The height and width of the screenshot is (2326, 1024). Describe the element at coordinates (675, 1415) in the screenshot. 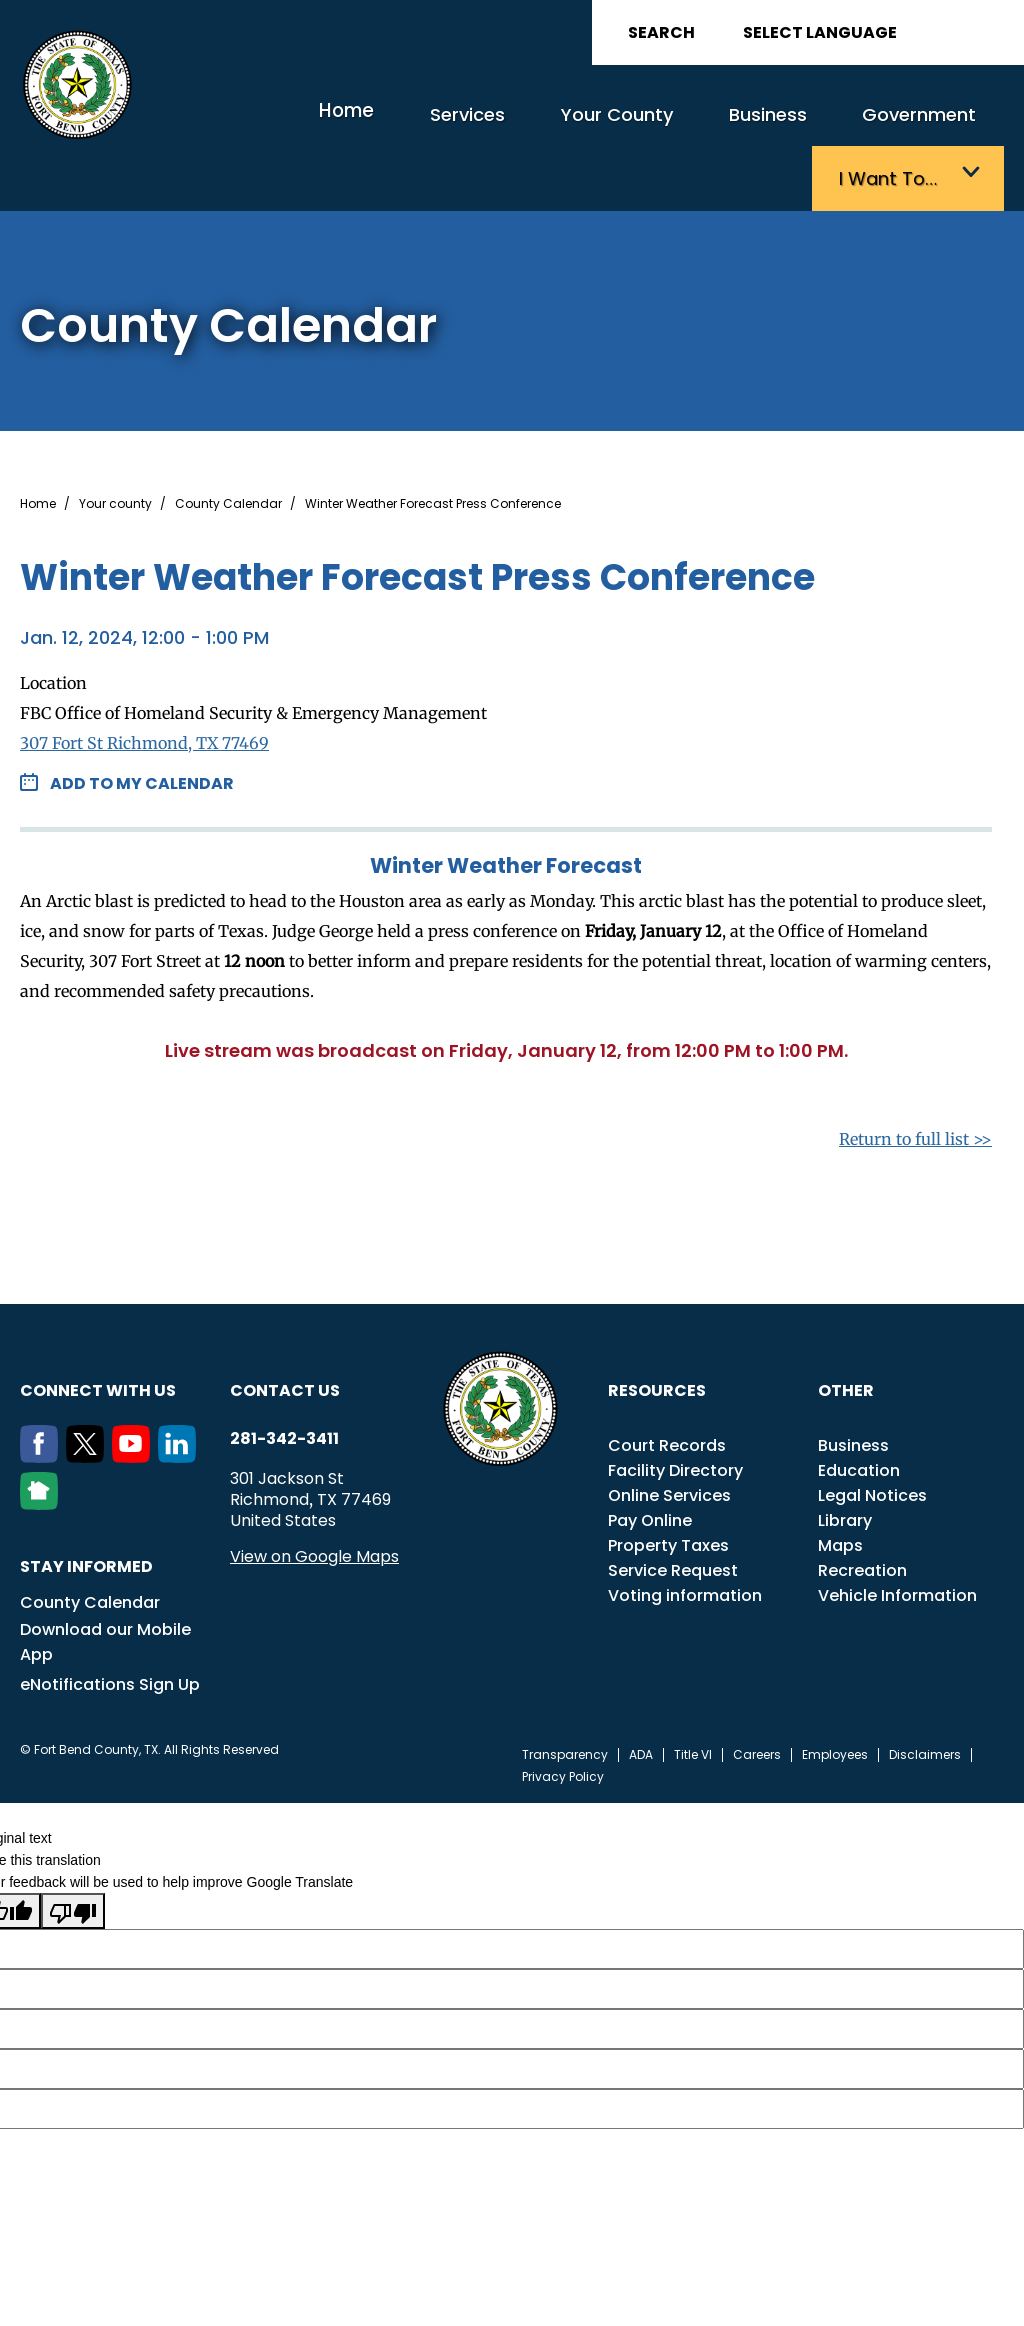

I see `Facility Directory` at that location.